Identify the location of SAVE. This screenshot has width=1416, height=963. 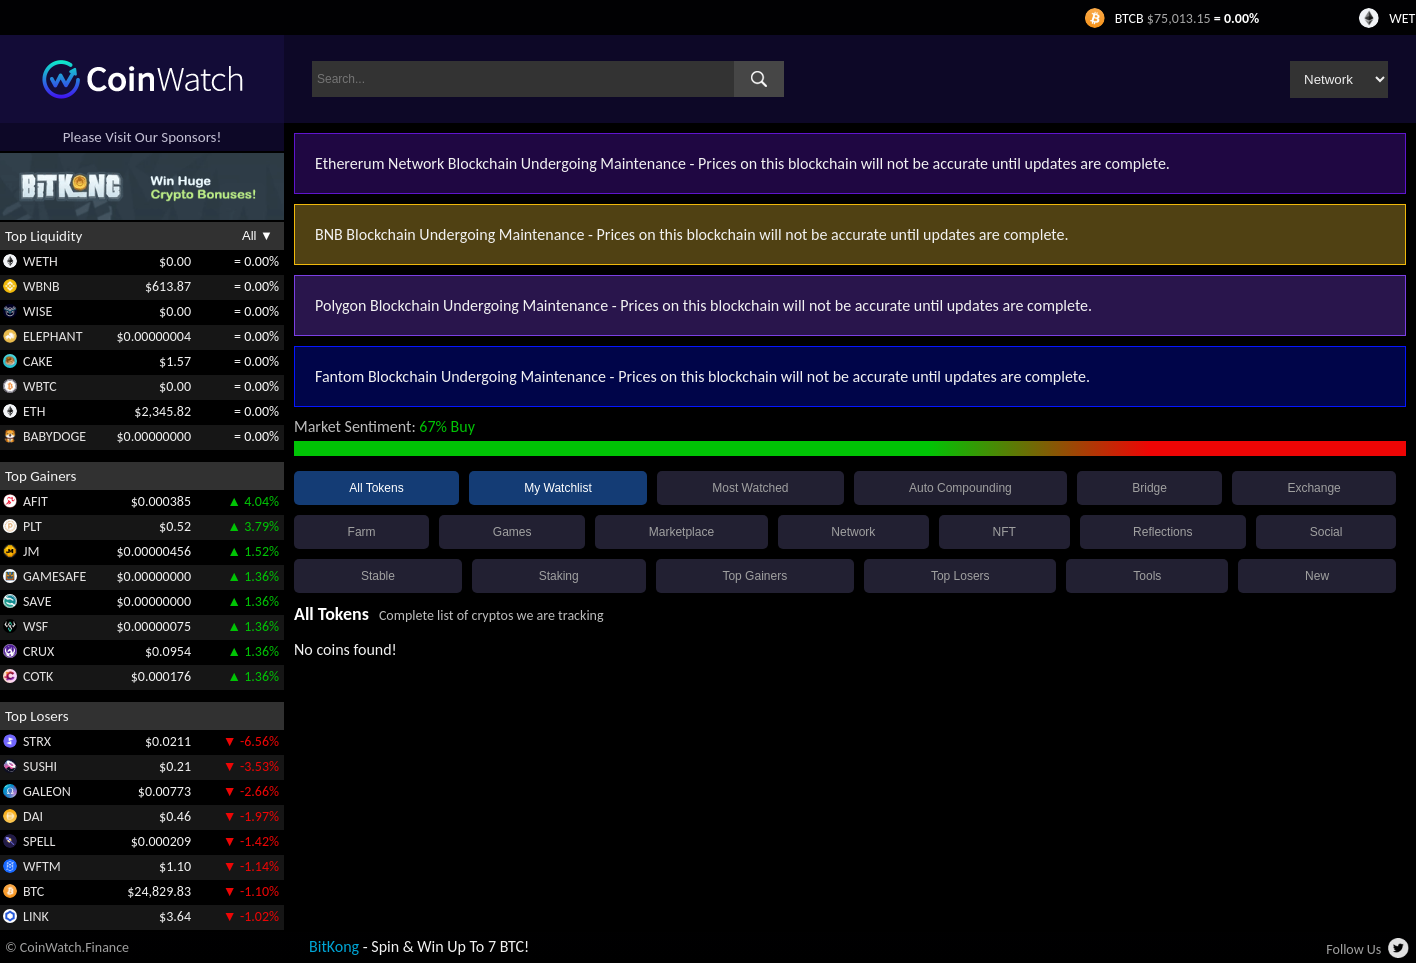
(37, 601).